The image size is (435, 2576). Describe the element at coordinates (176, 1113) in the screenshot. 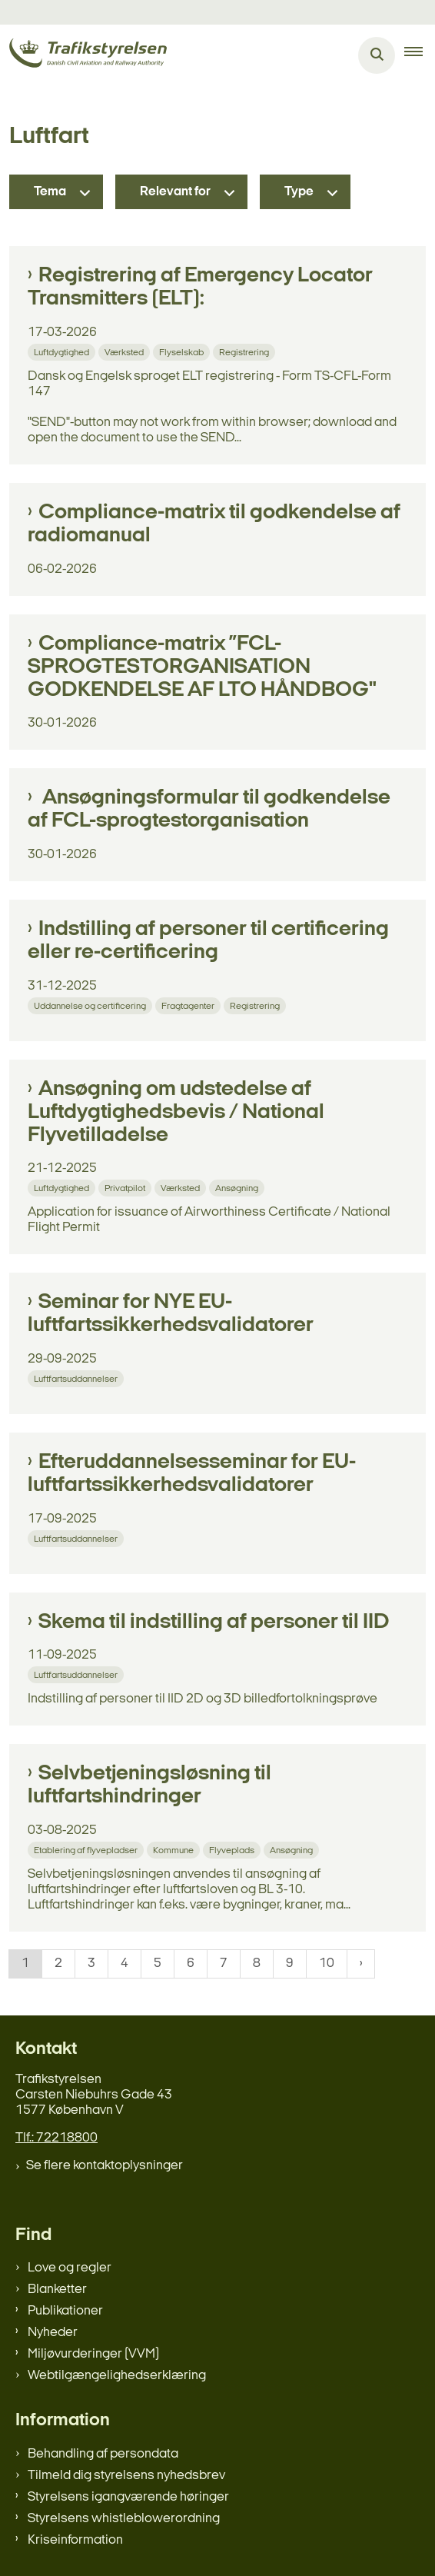

I see `Ansøgning om udstedelse af Luftdygtighedsbevis / National Flyvetilladelse` at that location.